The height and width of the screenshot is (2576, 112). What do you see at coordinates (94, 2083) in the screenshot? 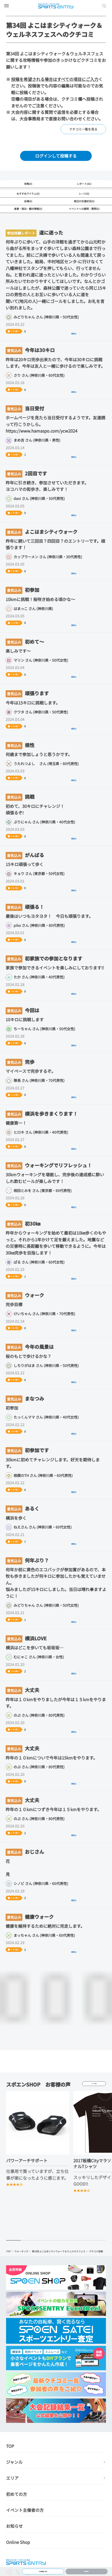
I see `もっと見る` at bounding box center [94, 2083].